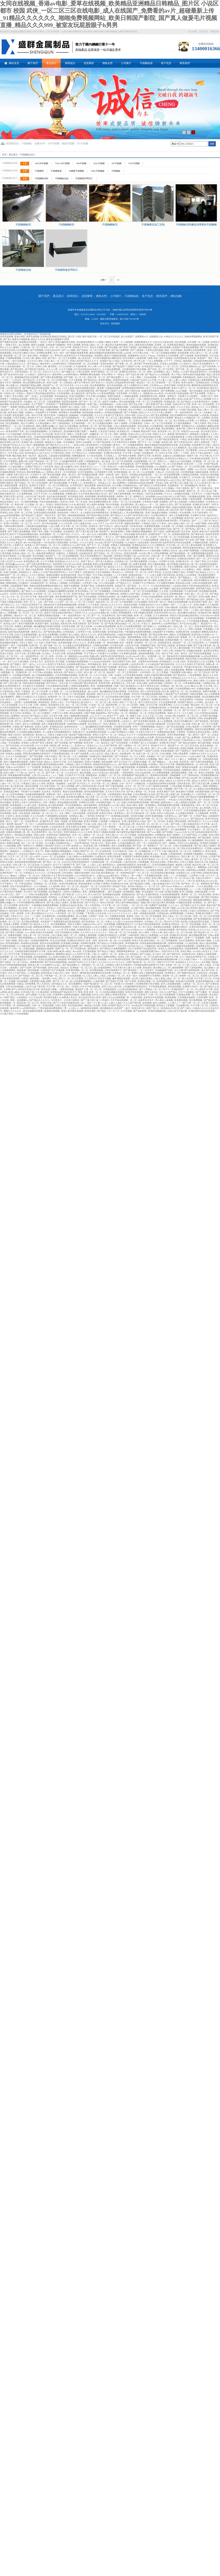 The image size is (220, 2576). What do you see at coordinates (11, 62) in the screenshot?
I see `網站首頁` at bounding box center [11, 62].